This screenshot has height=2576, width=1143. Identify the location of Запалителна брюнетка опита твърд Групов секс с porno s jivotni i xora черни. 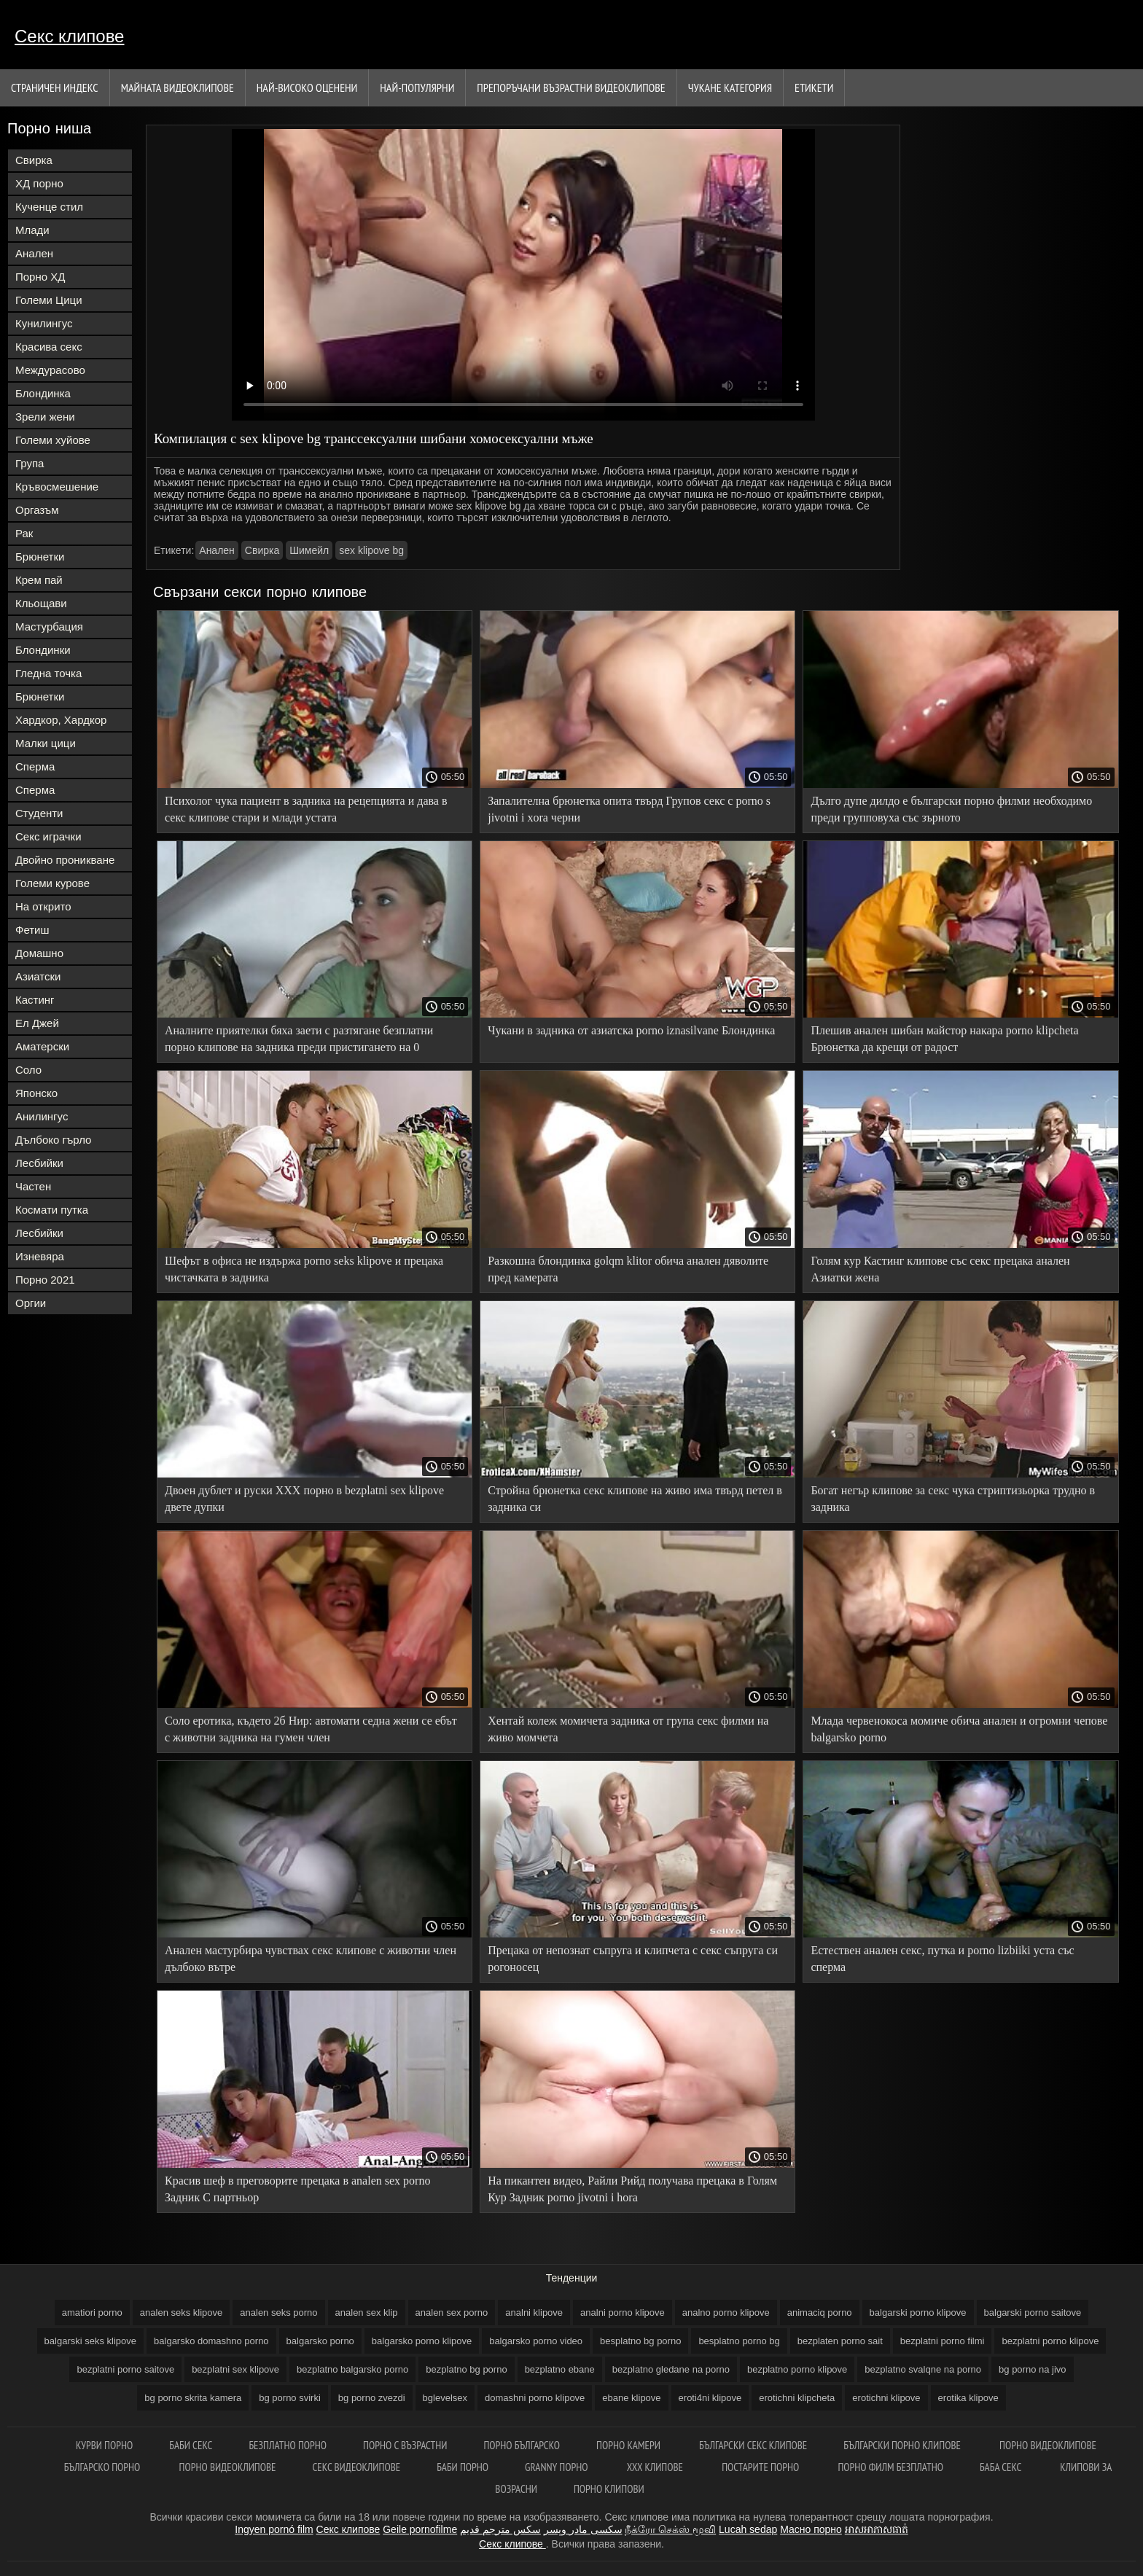
(629, 809).